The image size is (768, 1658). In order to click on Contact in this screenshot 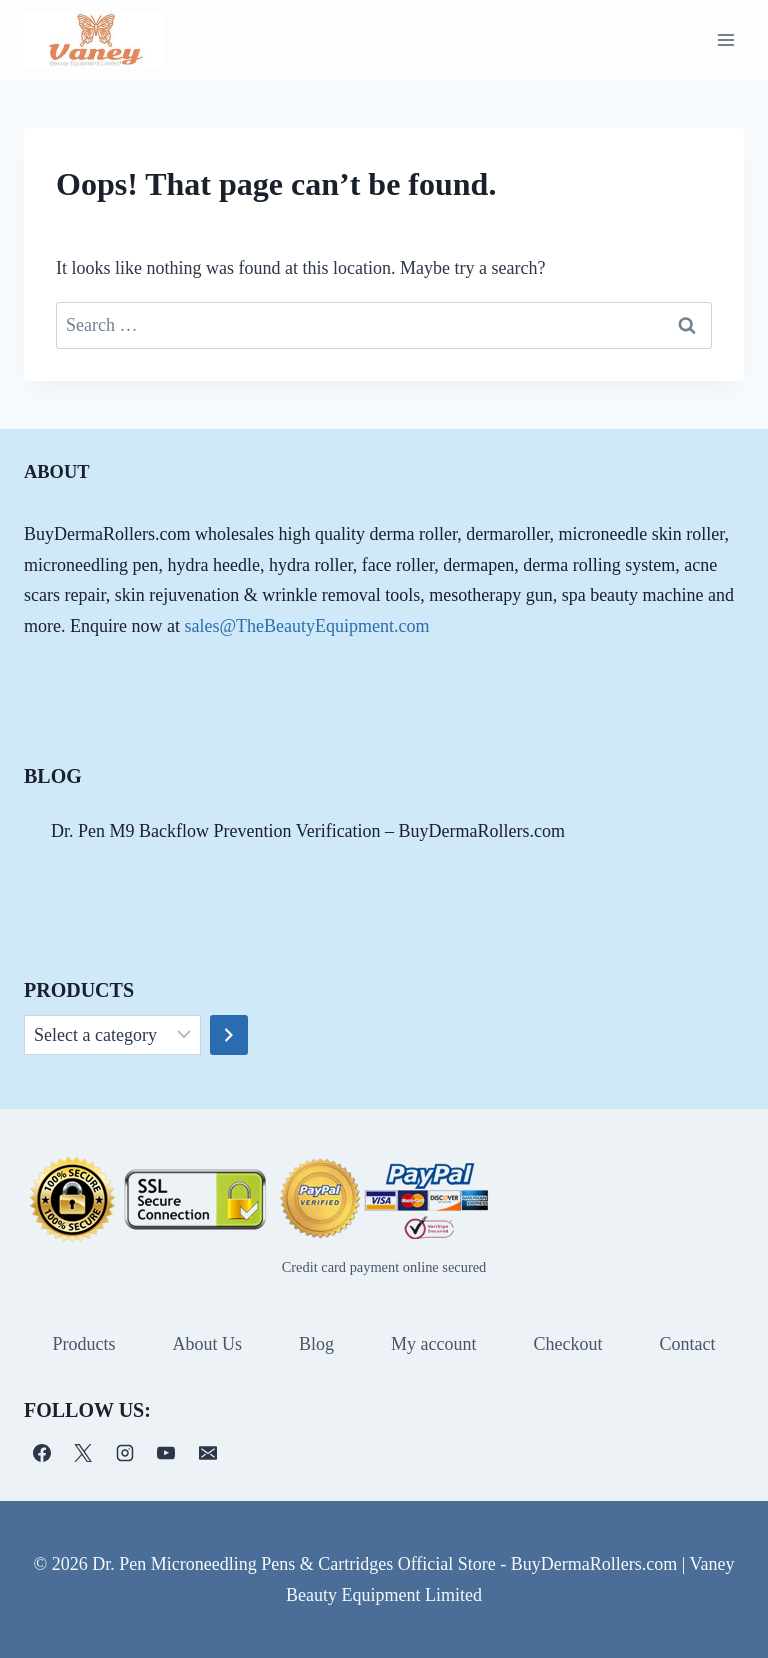, I will do `click(687, 1344)`.